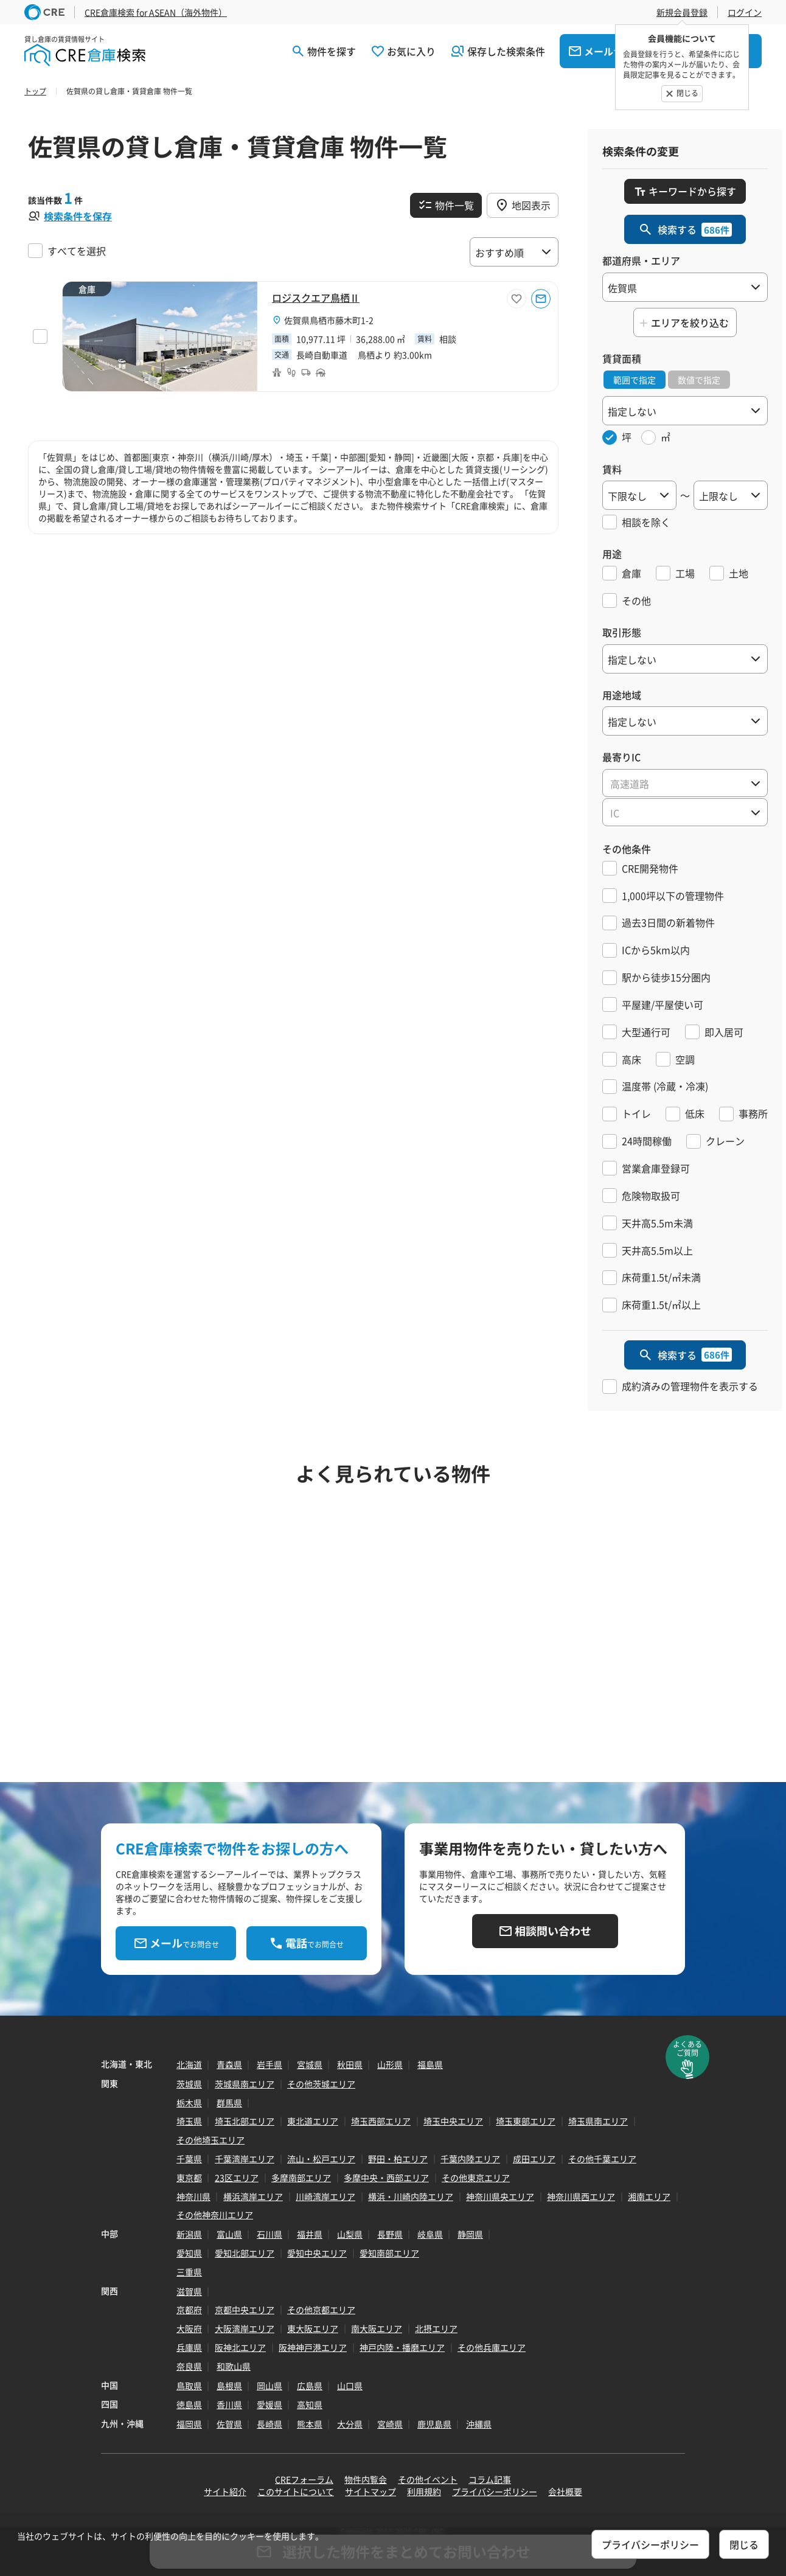 The image size is (786, 2576). I want to click on 岩手県, so click(269, 2064).